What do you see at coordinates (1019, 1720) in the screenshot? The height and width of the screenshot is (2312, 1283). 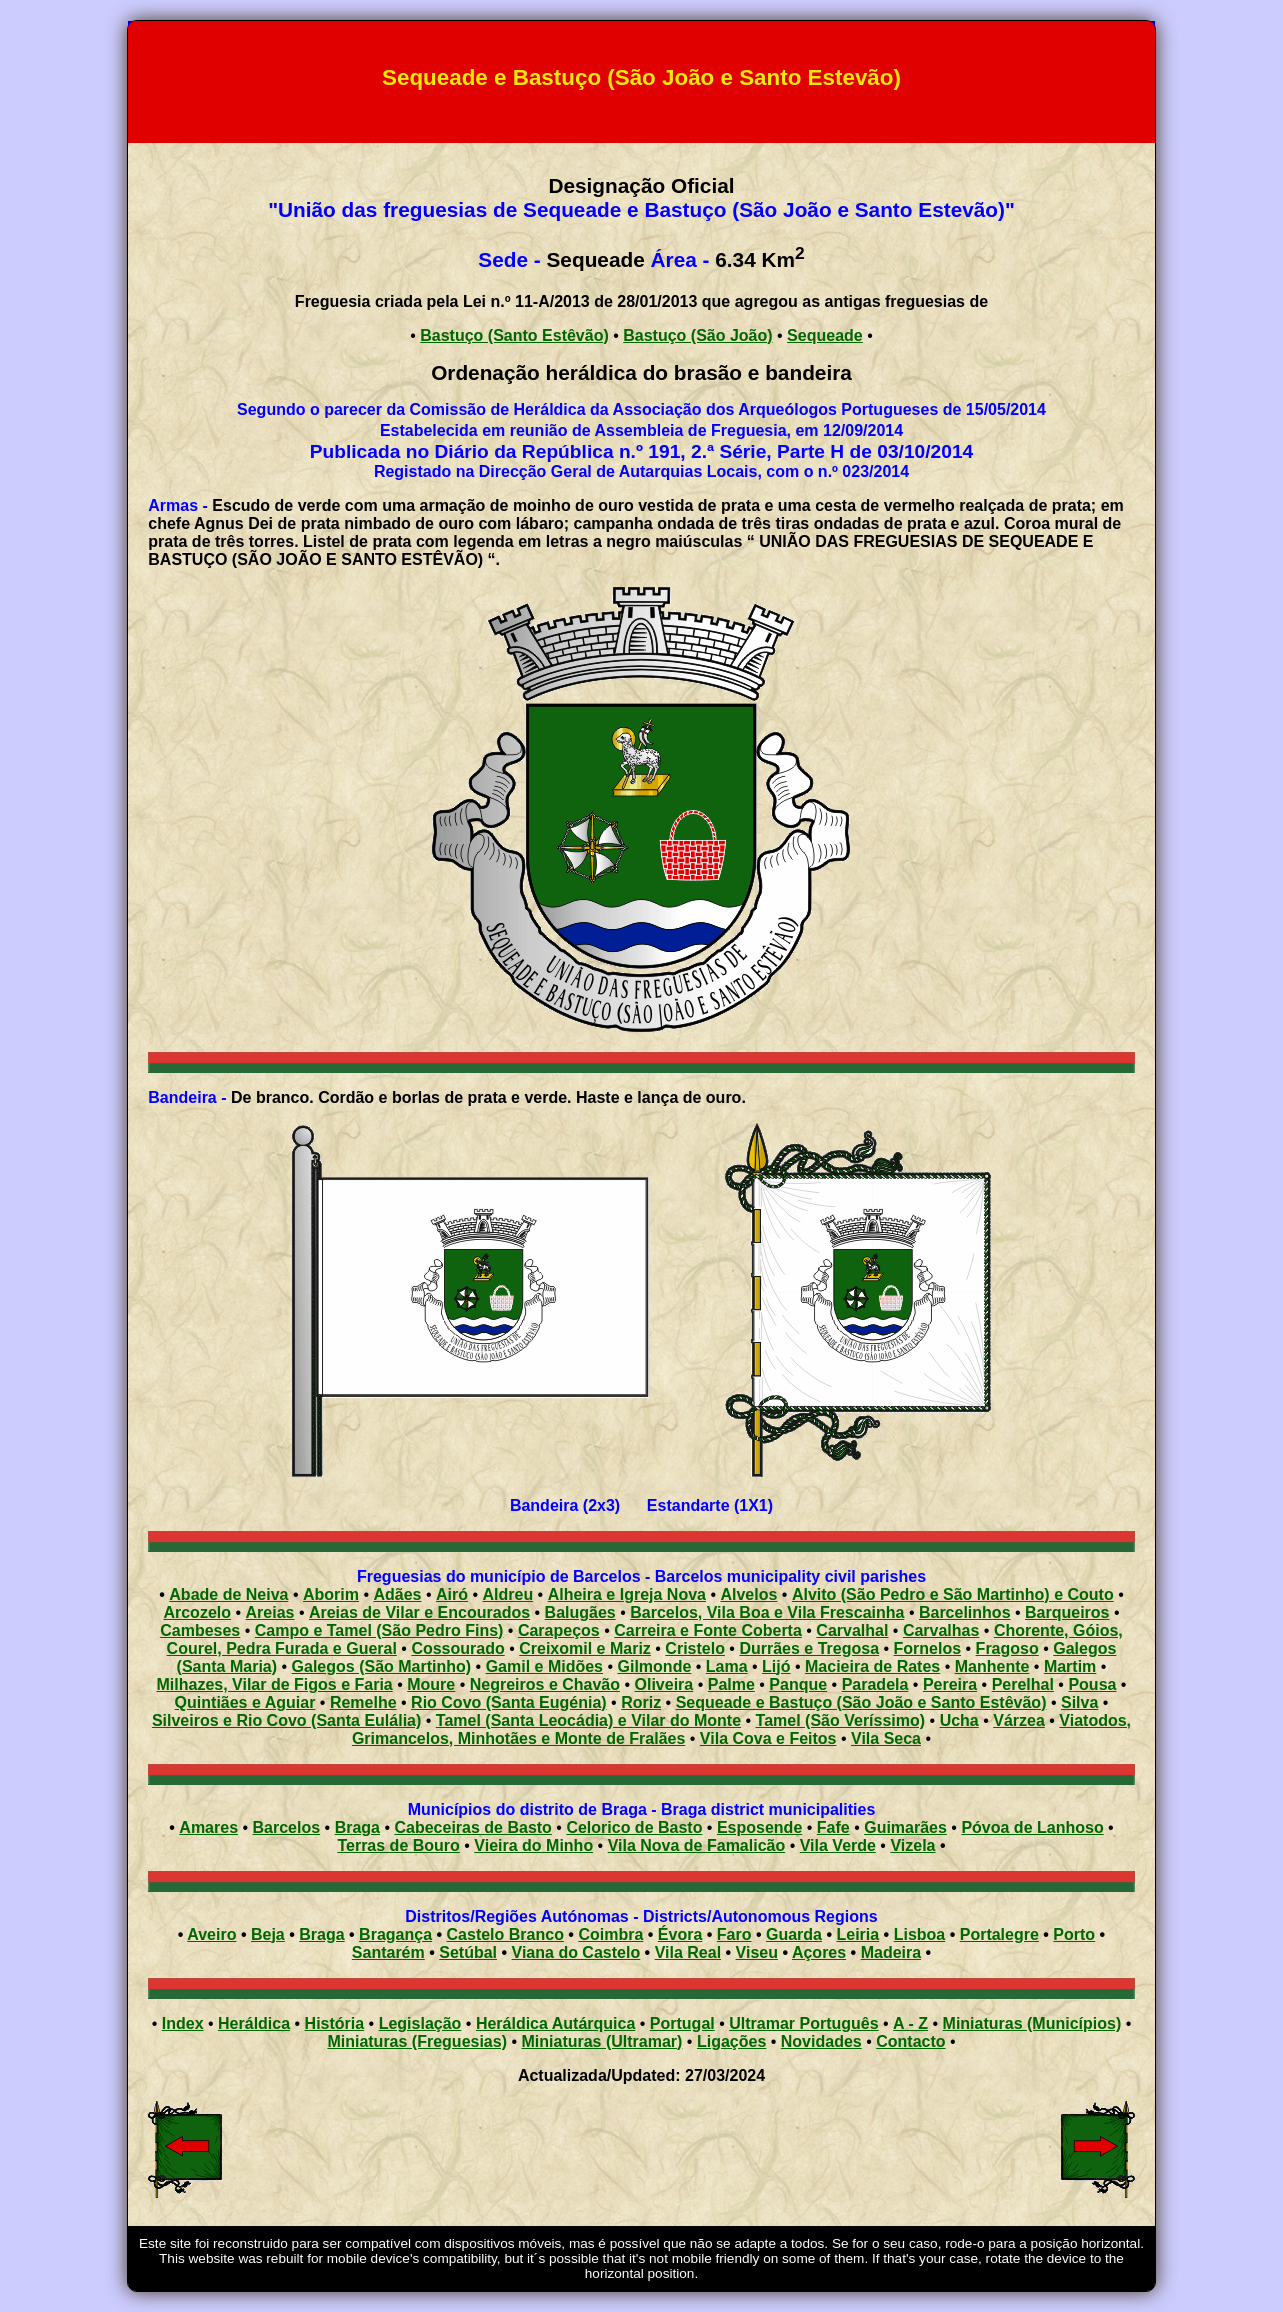 I see `Várzea` at bounding box center [1019, 1720].